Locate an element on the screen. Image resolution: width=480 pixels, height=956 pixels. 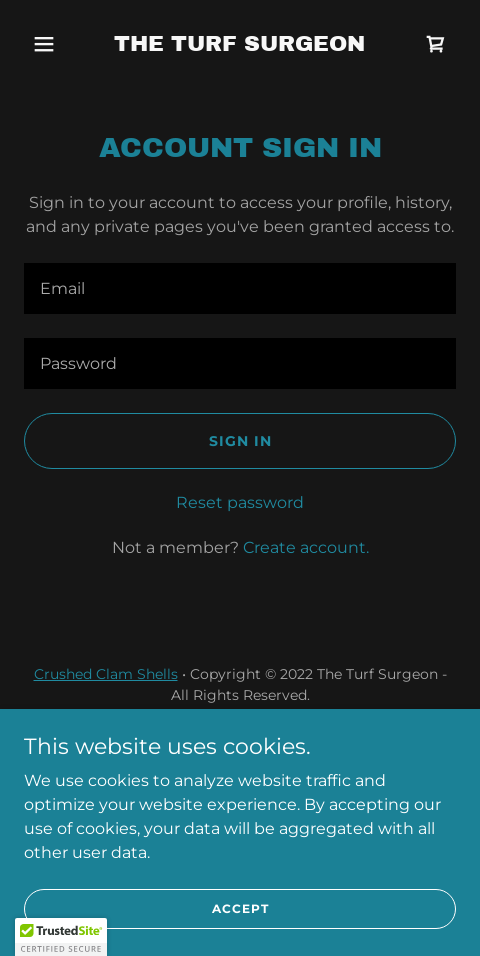
Create account. [link] is located at coordinates (306, 547).